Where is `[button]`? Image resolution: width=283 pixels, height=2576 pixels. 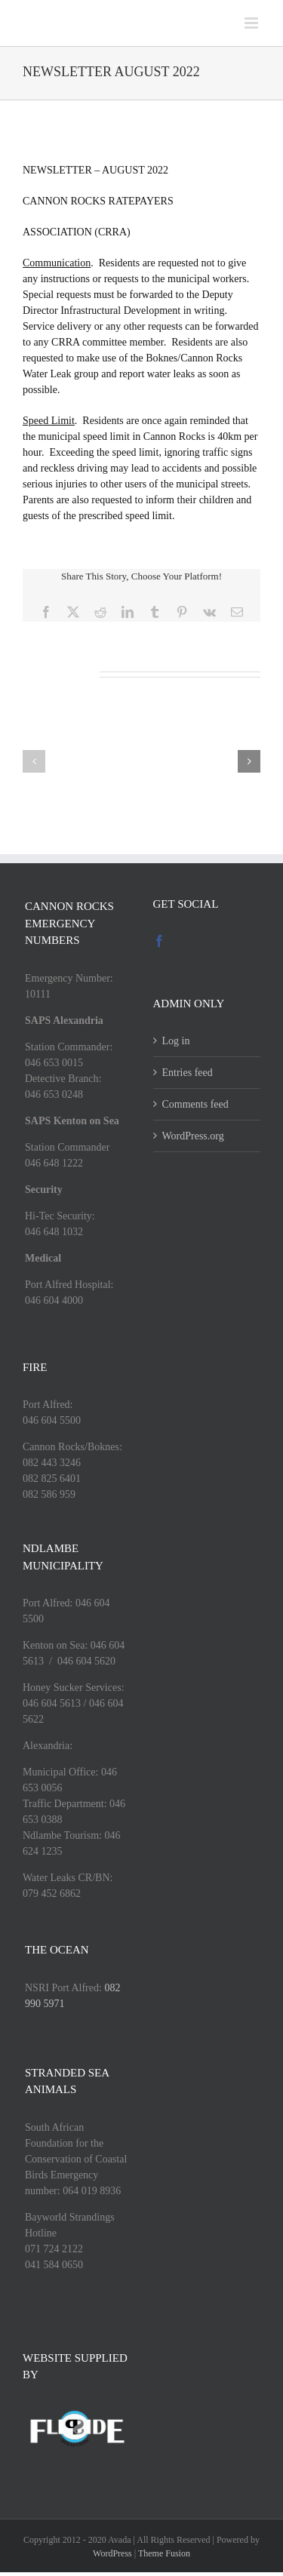 [button] is located at coordinates (34, 761).